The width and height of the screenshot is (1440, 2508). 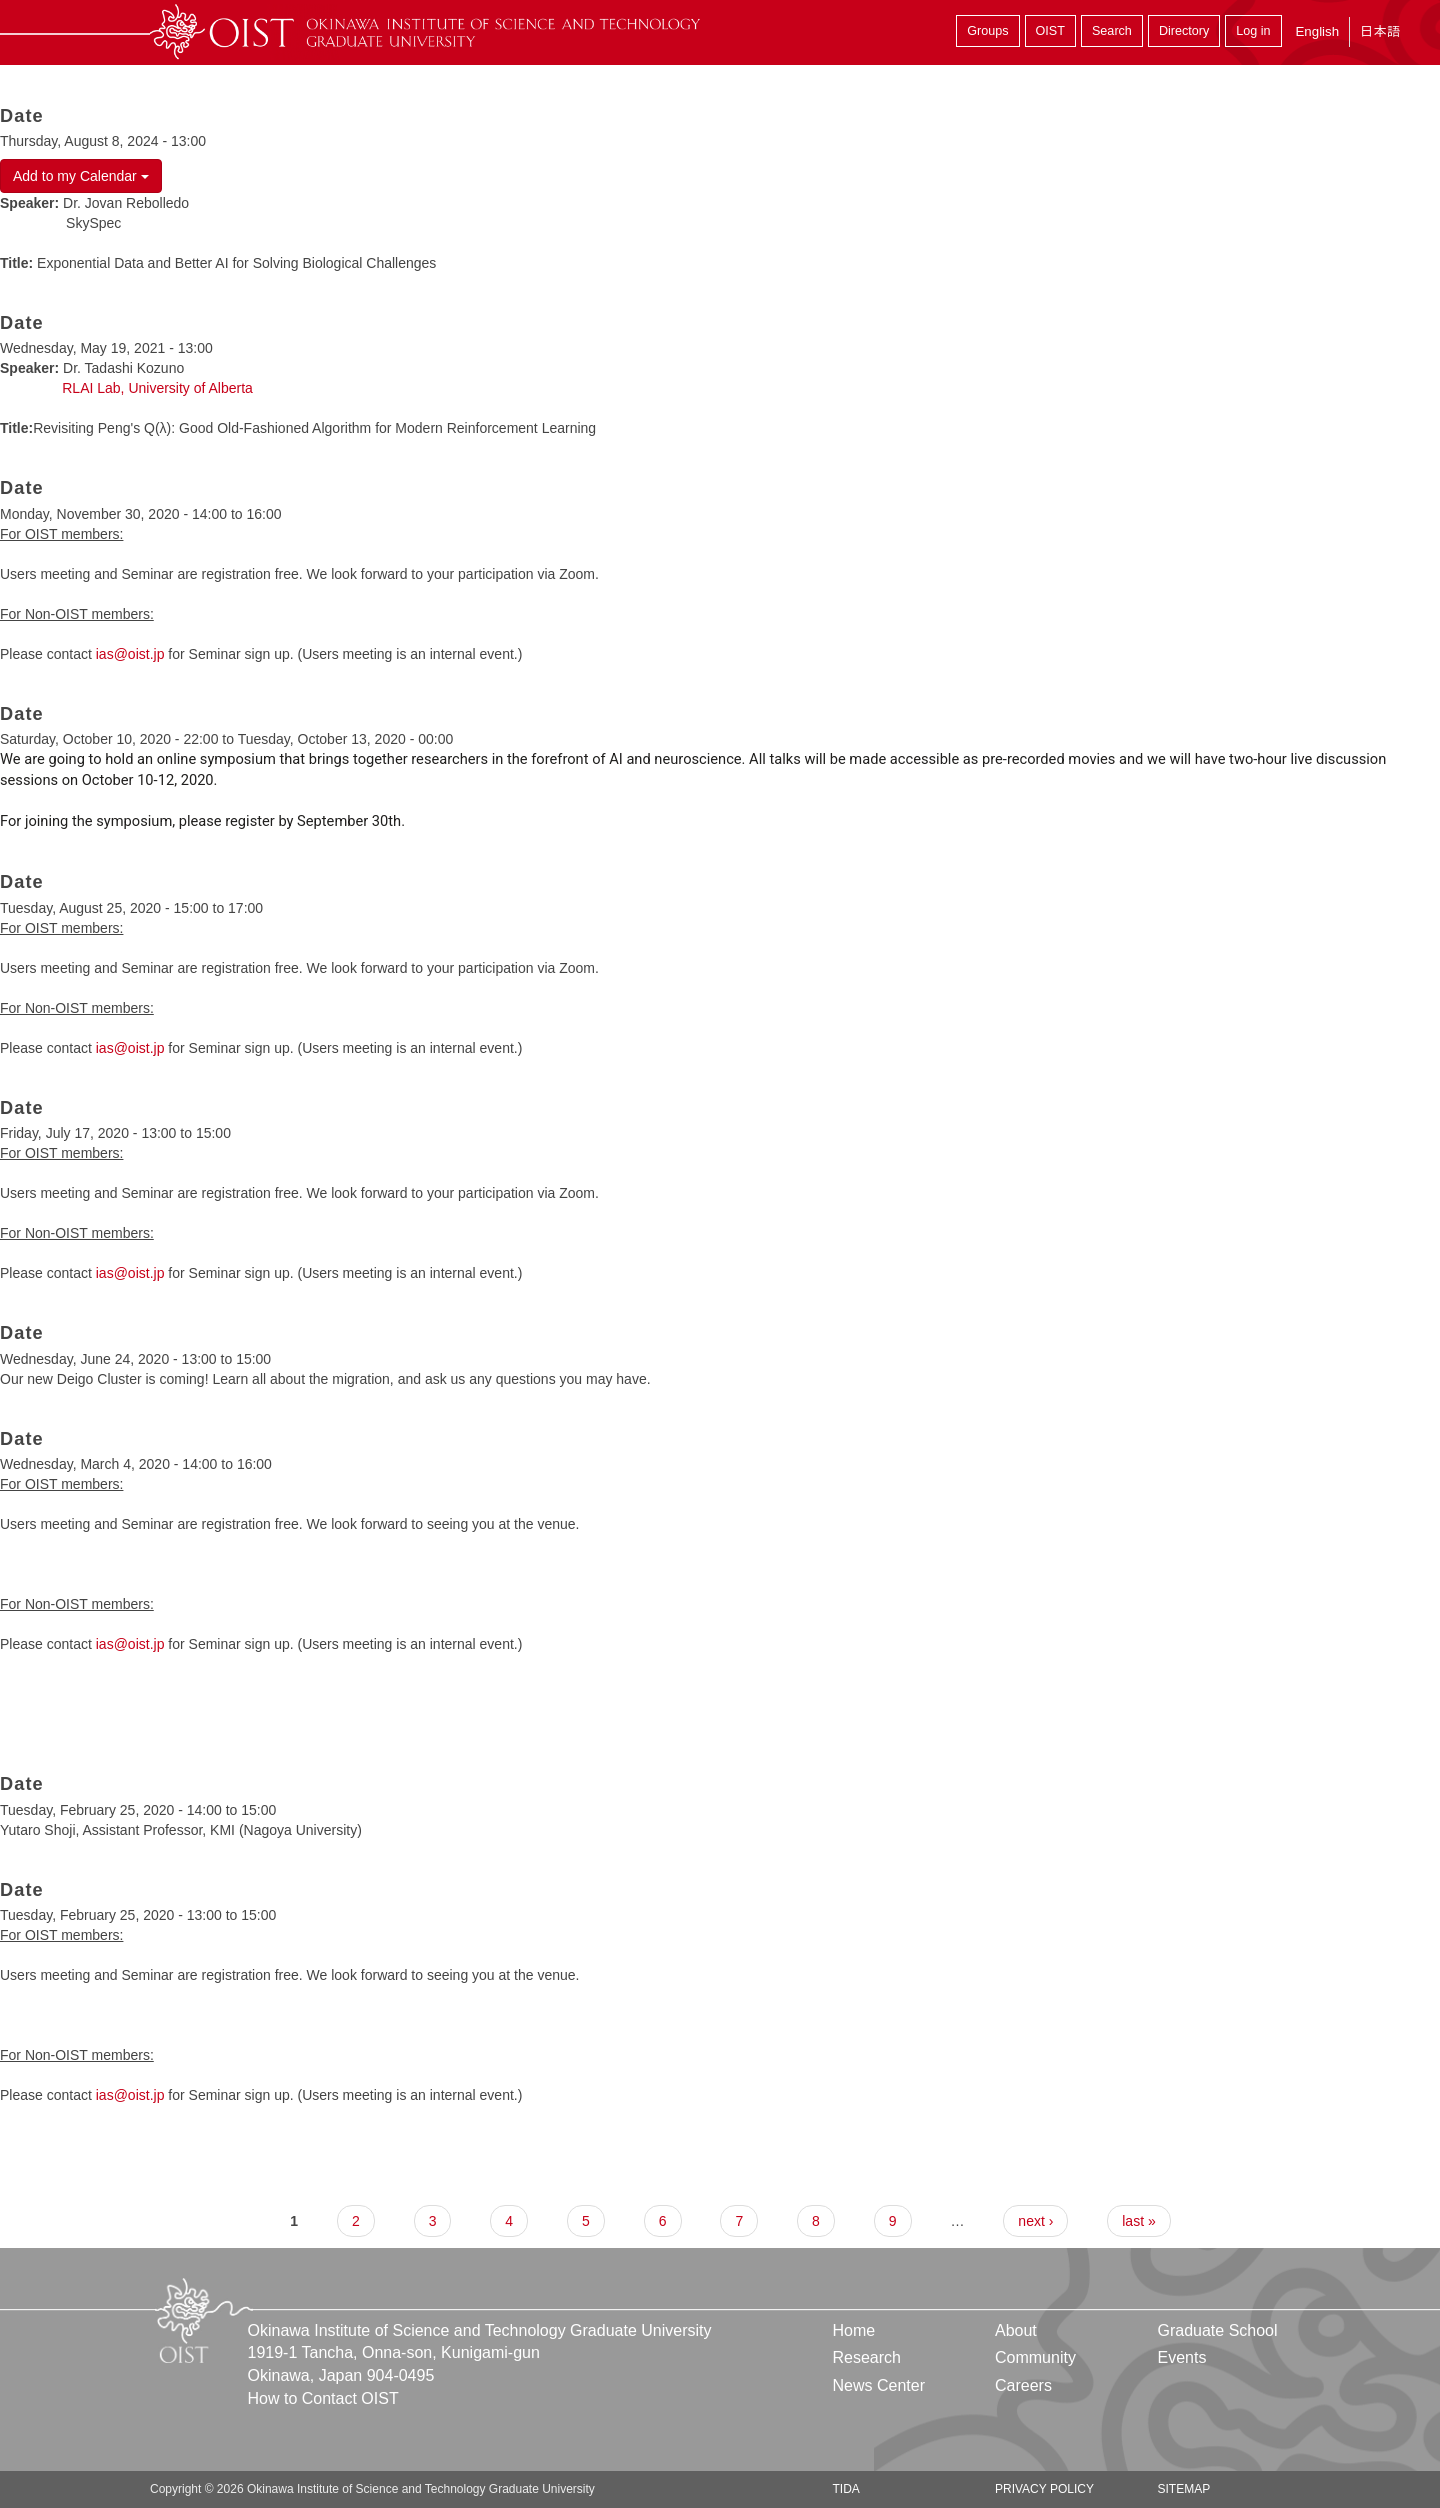 I want to click on OIST, so click(x=1050, y=31).